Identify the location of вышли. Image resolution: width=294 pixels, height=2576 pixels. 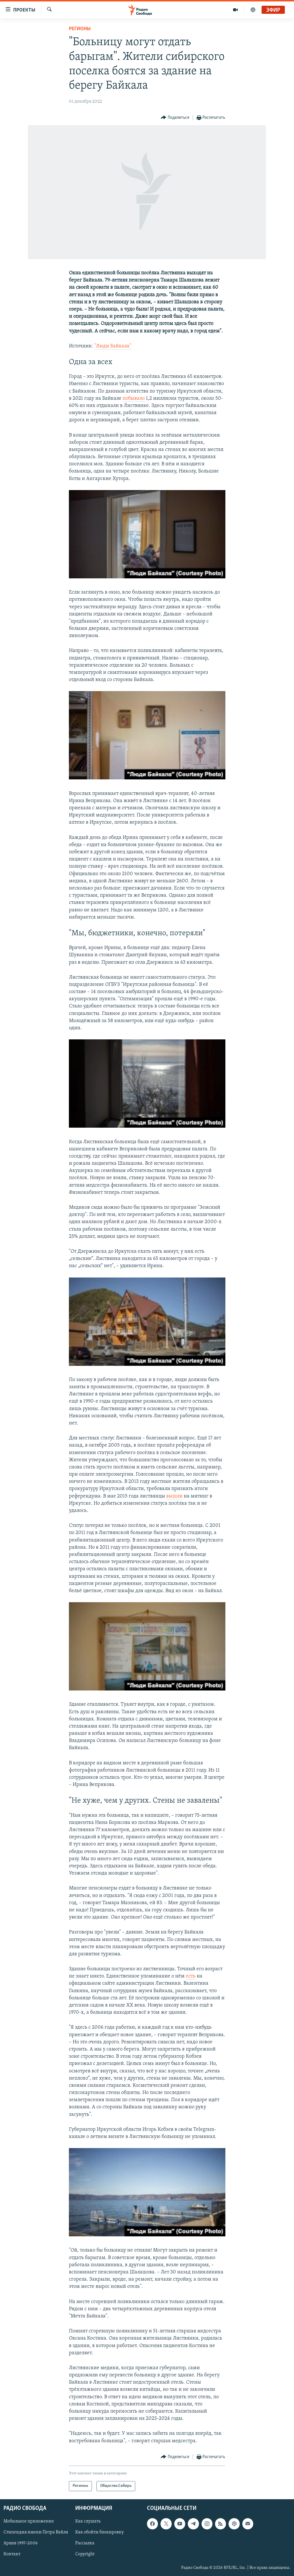
(174, 1496).